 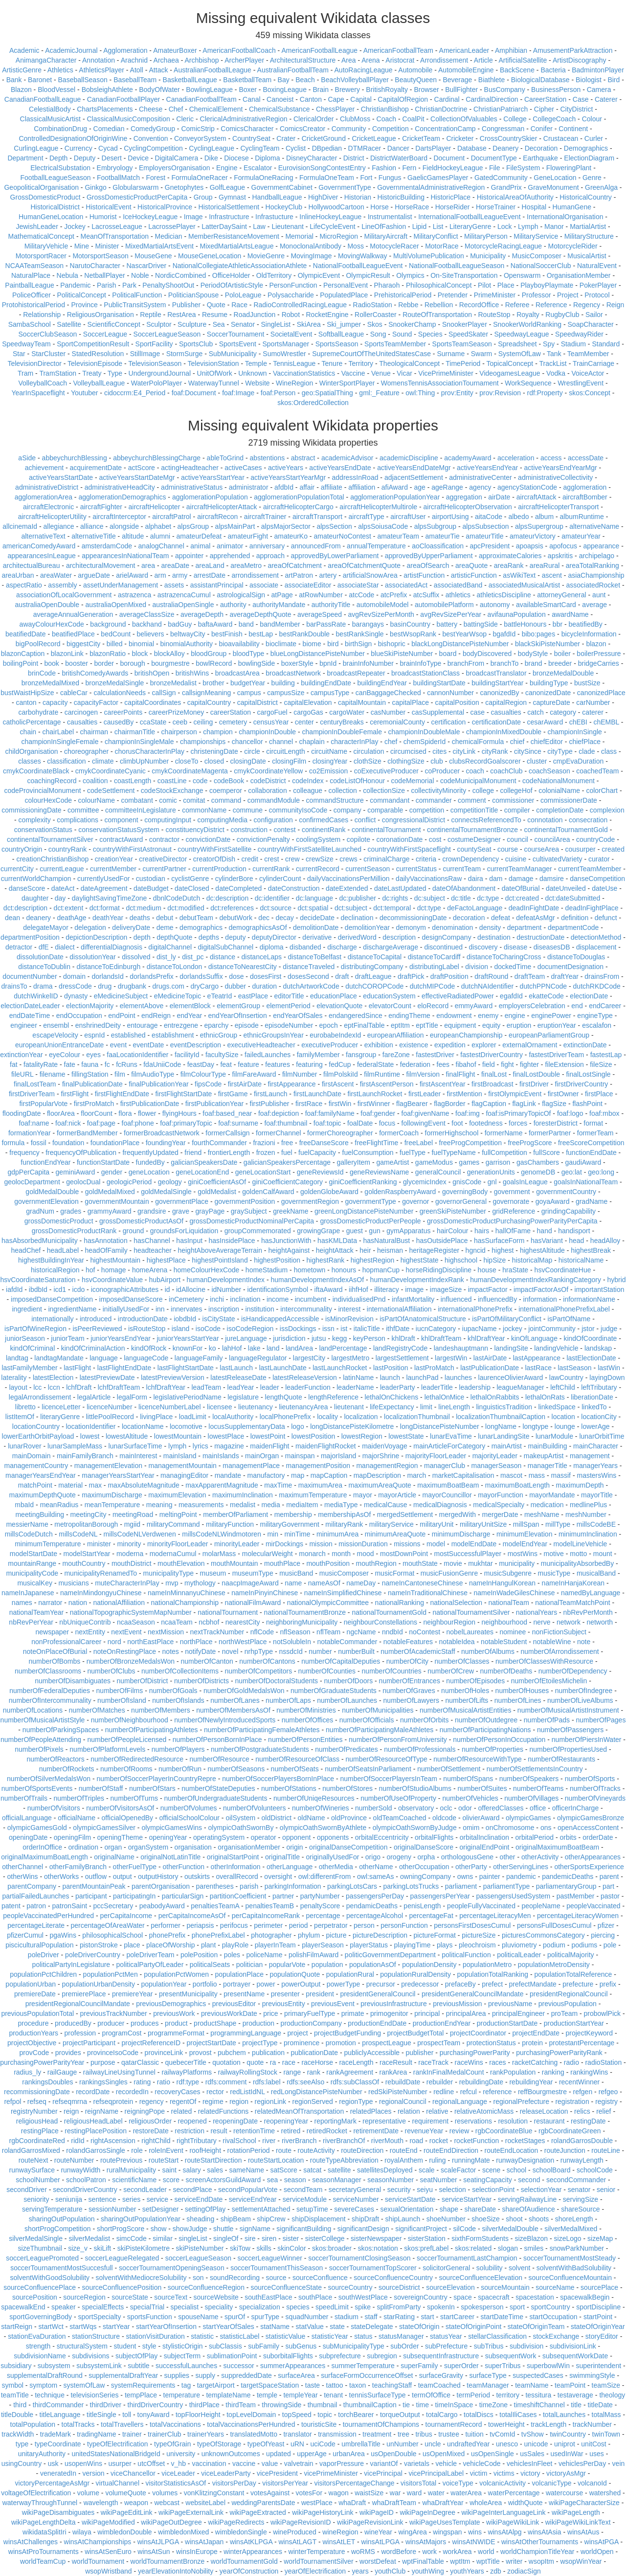 I want to click on gml:_Feature, so click(x=379, y=393).